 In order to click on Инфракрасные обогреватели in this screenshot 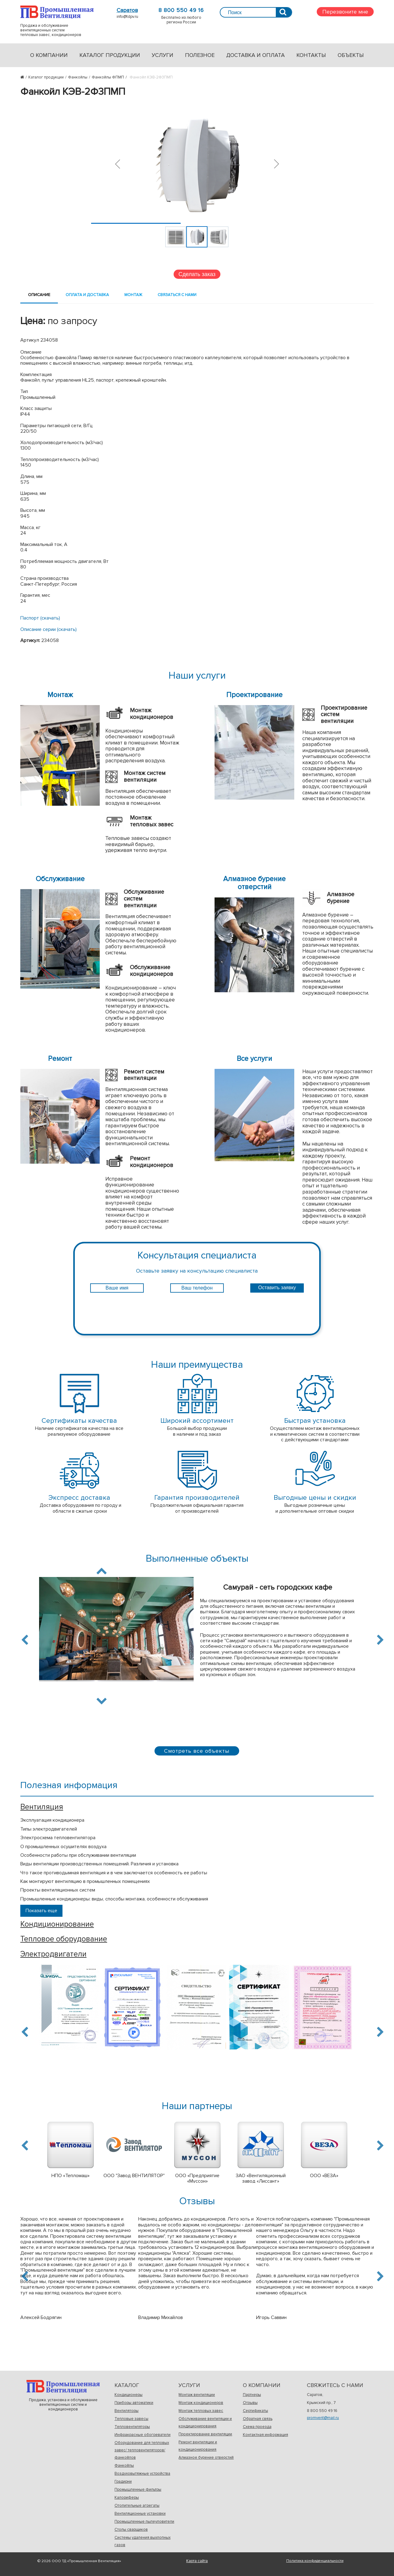, I will do `click(143, 2434)`.